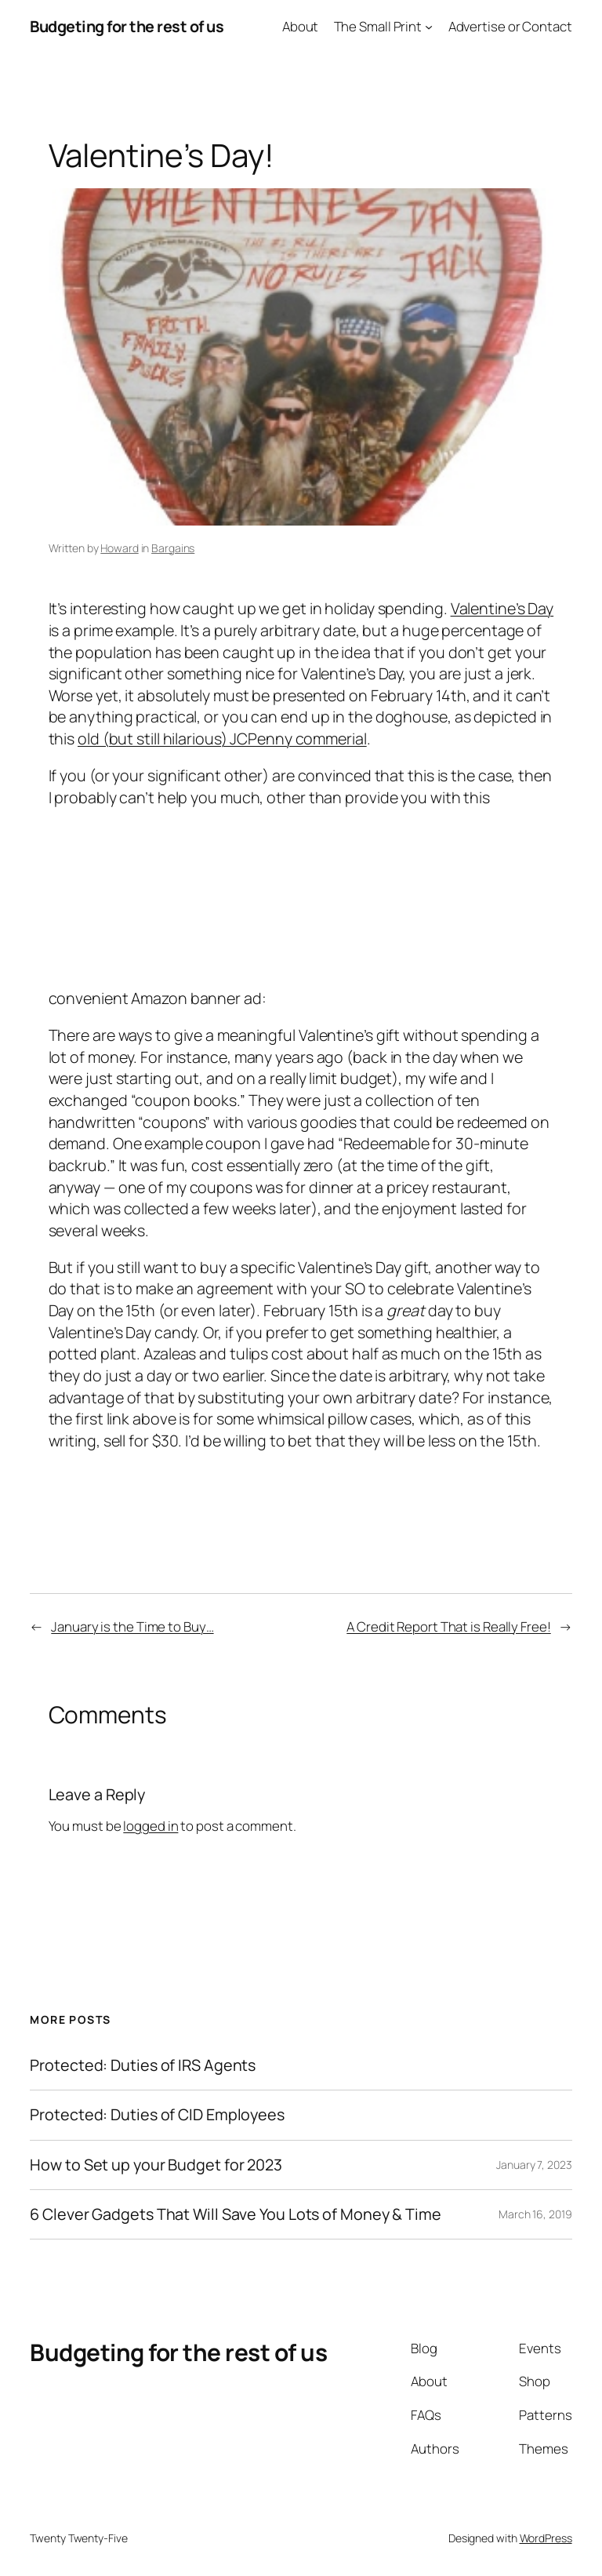 This screenshot has height=2576, width=602. I want to click on About, so click(300, 26).